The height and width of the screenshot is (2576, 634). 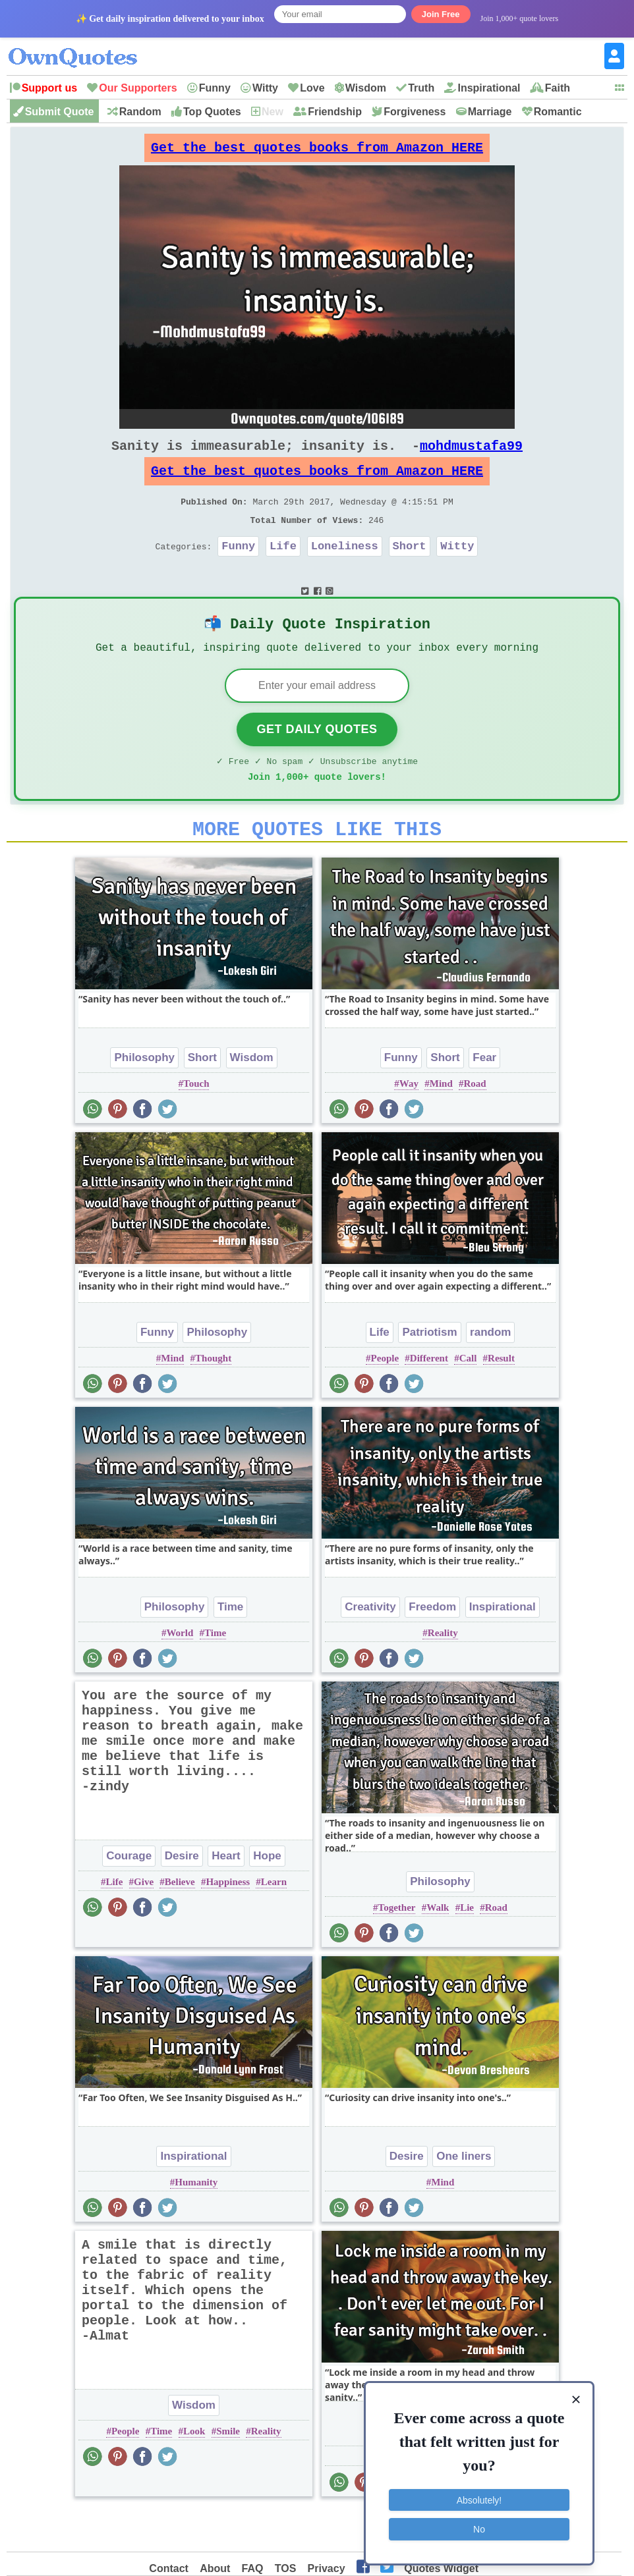 What do you see at coordinates (468, 1398) in the screenshot?
I see `Call` at bounding box center [468, 1398].